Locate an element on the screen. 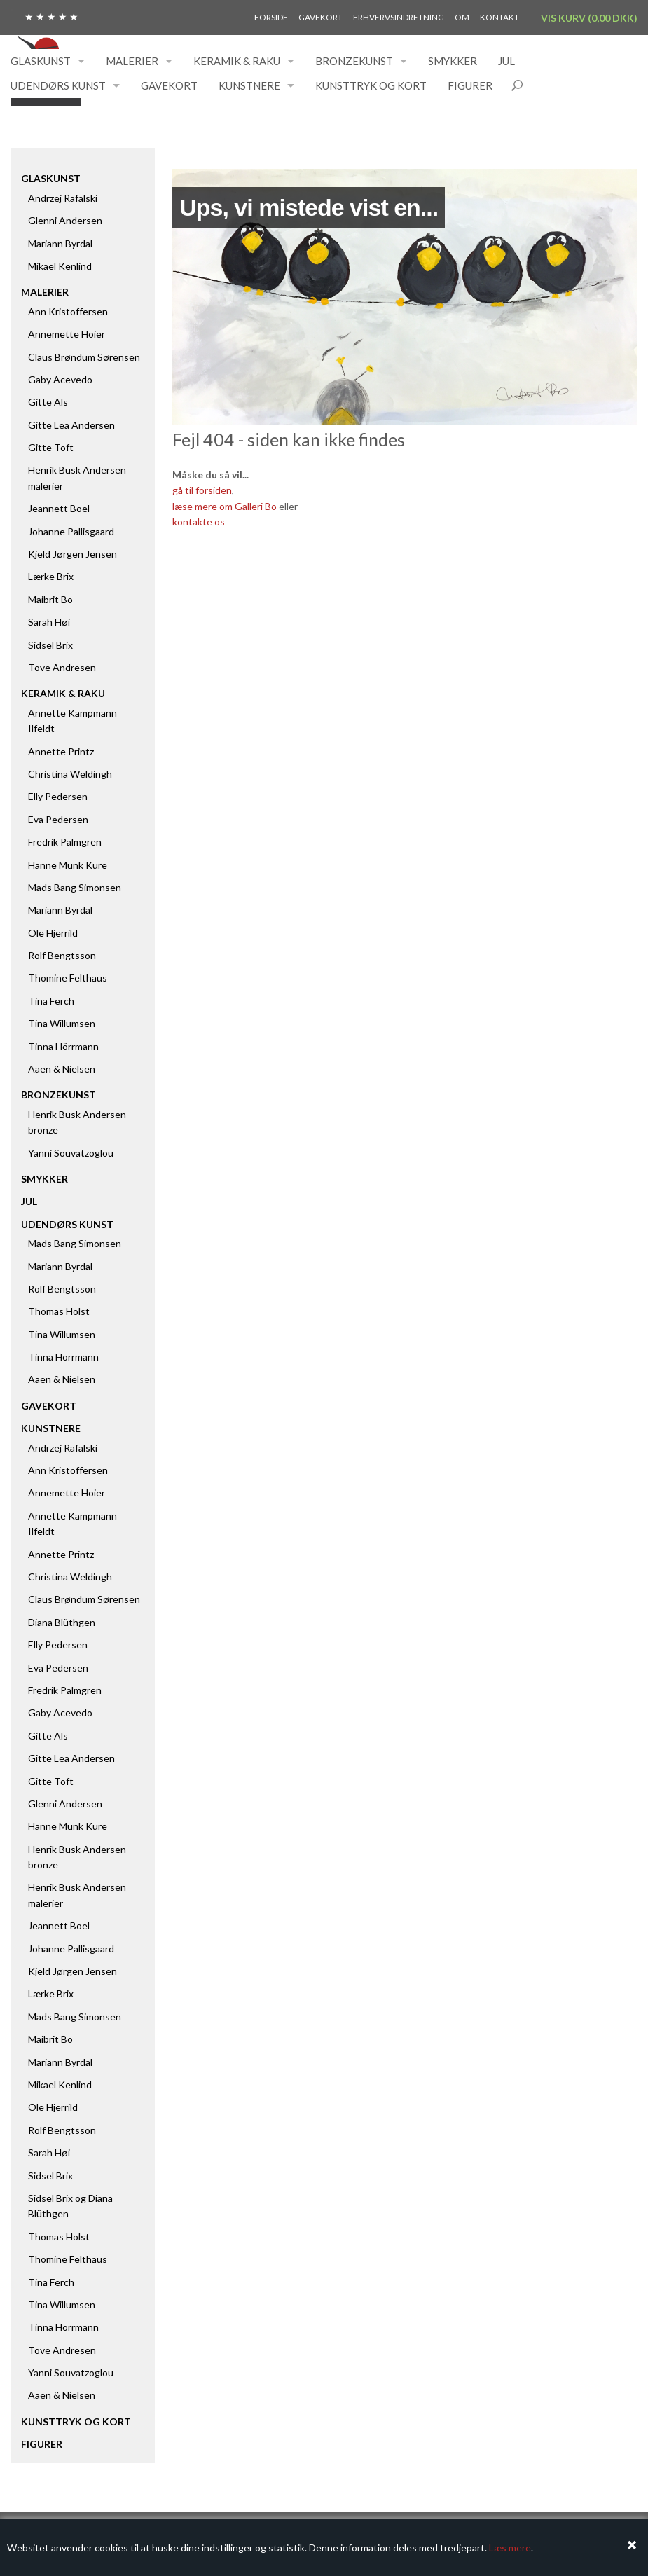 The height and width of the screenshot is (2576, 648). Ann Kristoffersen is located at coordinates (68, 311).